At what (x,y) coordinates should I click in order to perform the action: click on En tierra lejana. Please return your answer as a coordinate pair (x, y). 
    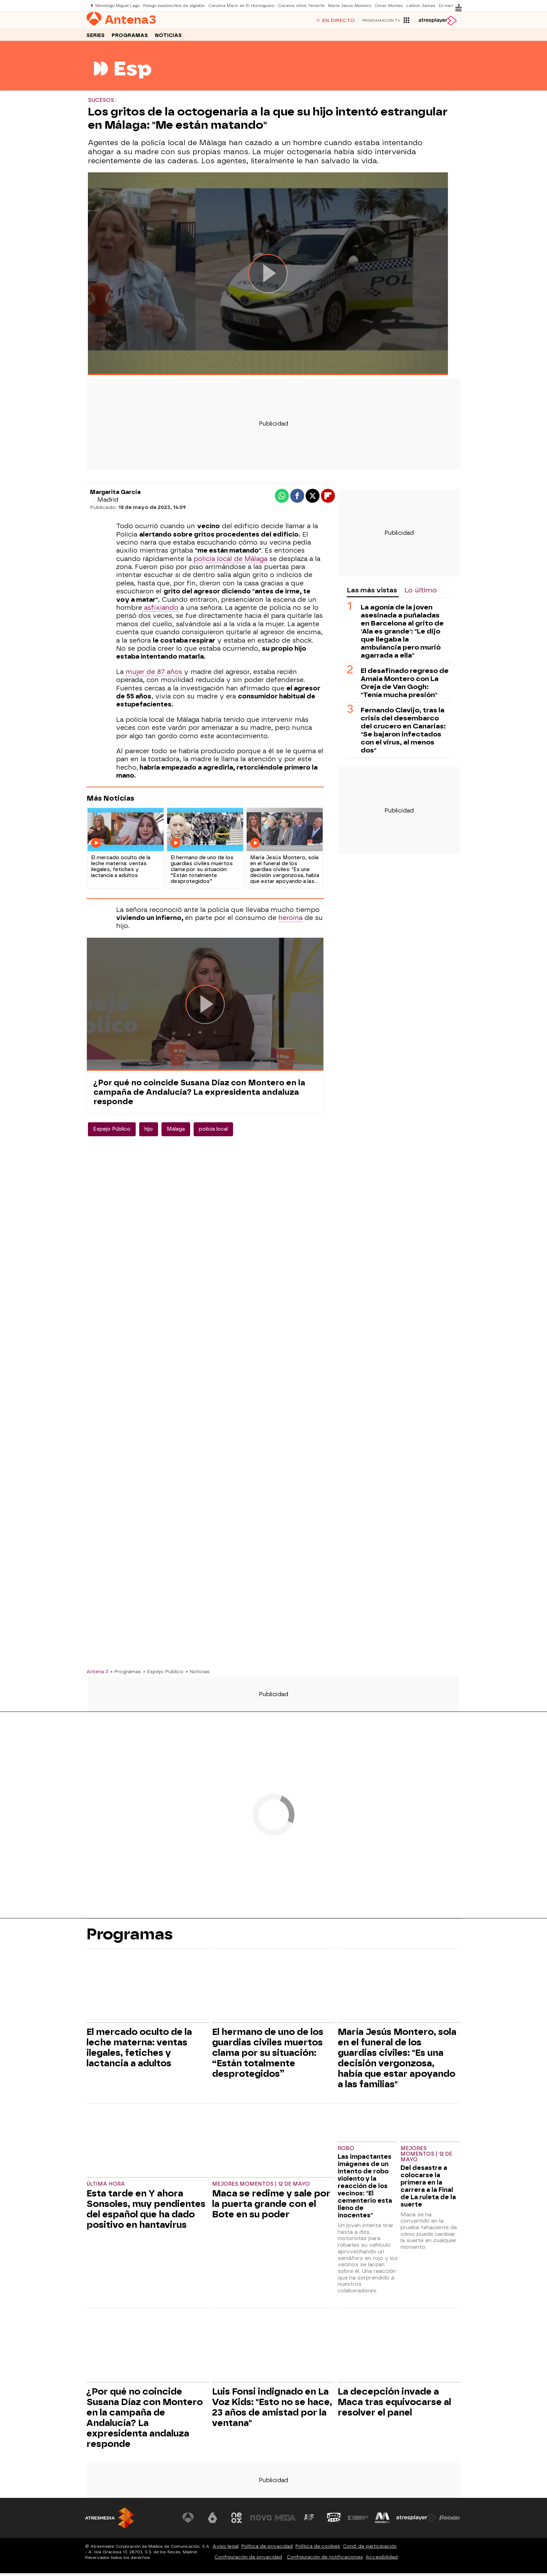
    Looking at the image, I should click on (447, 5).